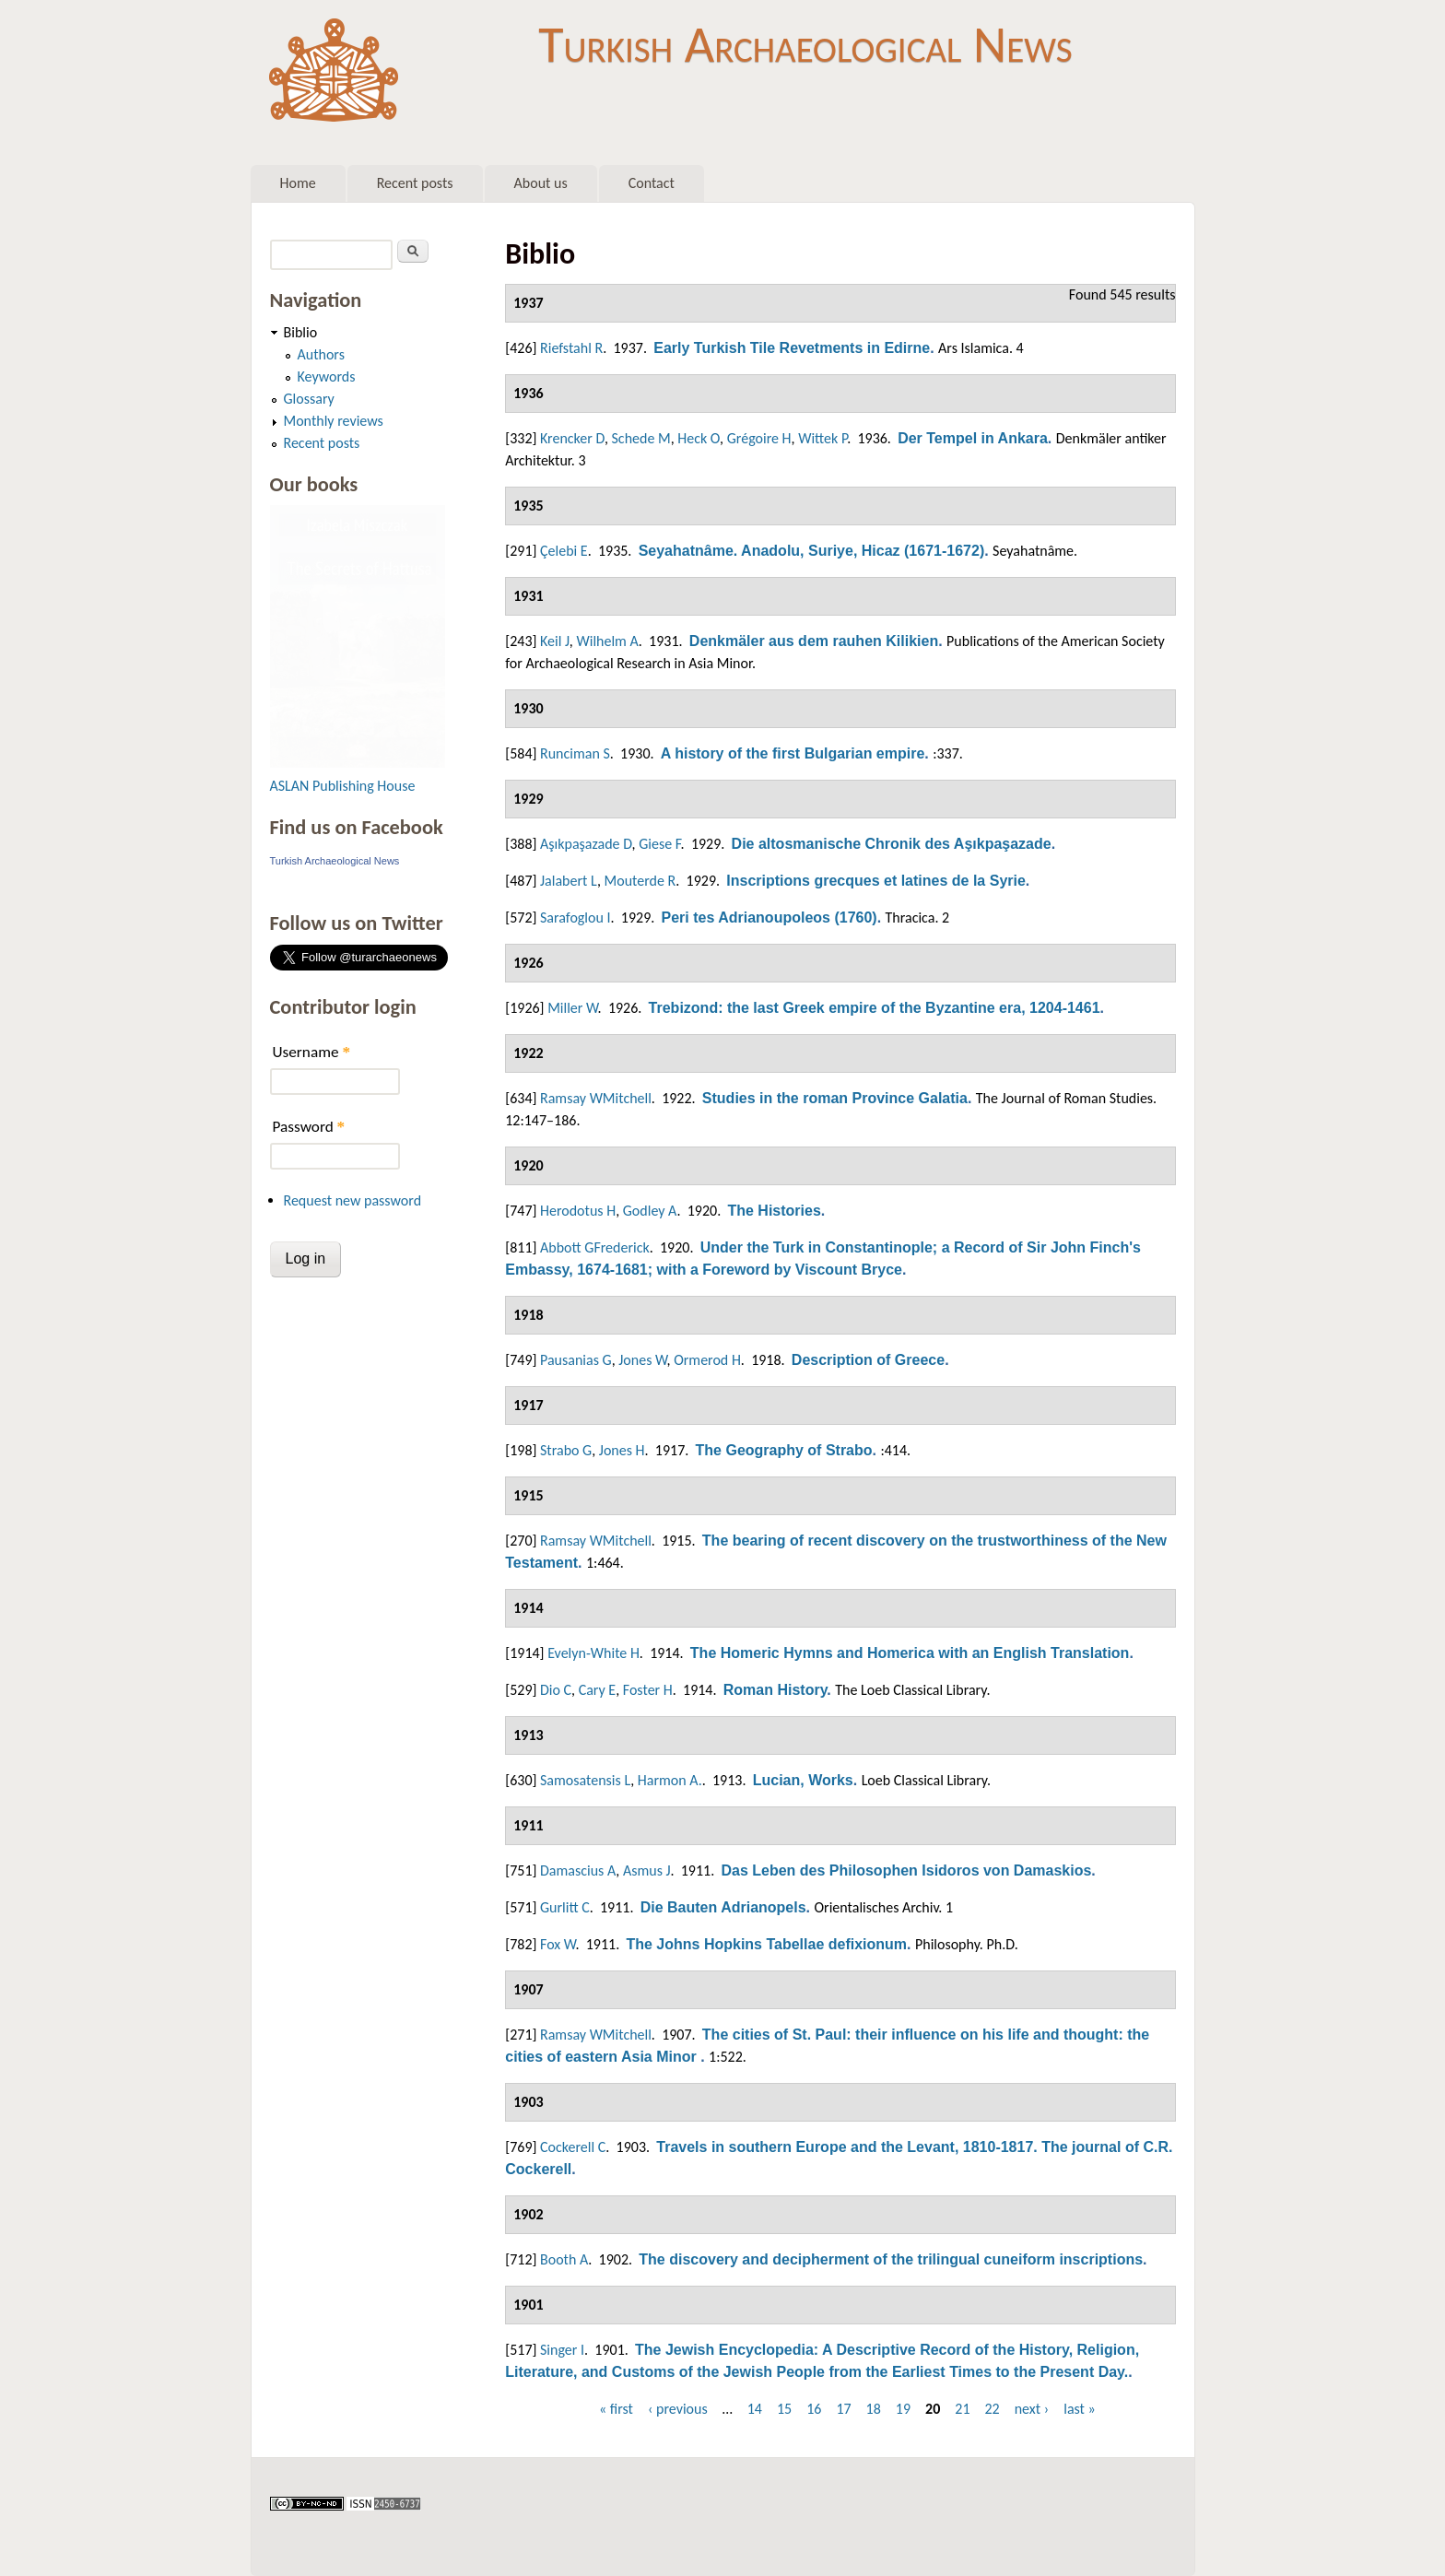 The width and height of the screenshot is (1445, 2576). I want to click on Die Bauten Adrianopels, so click(723, 1907).